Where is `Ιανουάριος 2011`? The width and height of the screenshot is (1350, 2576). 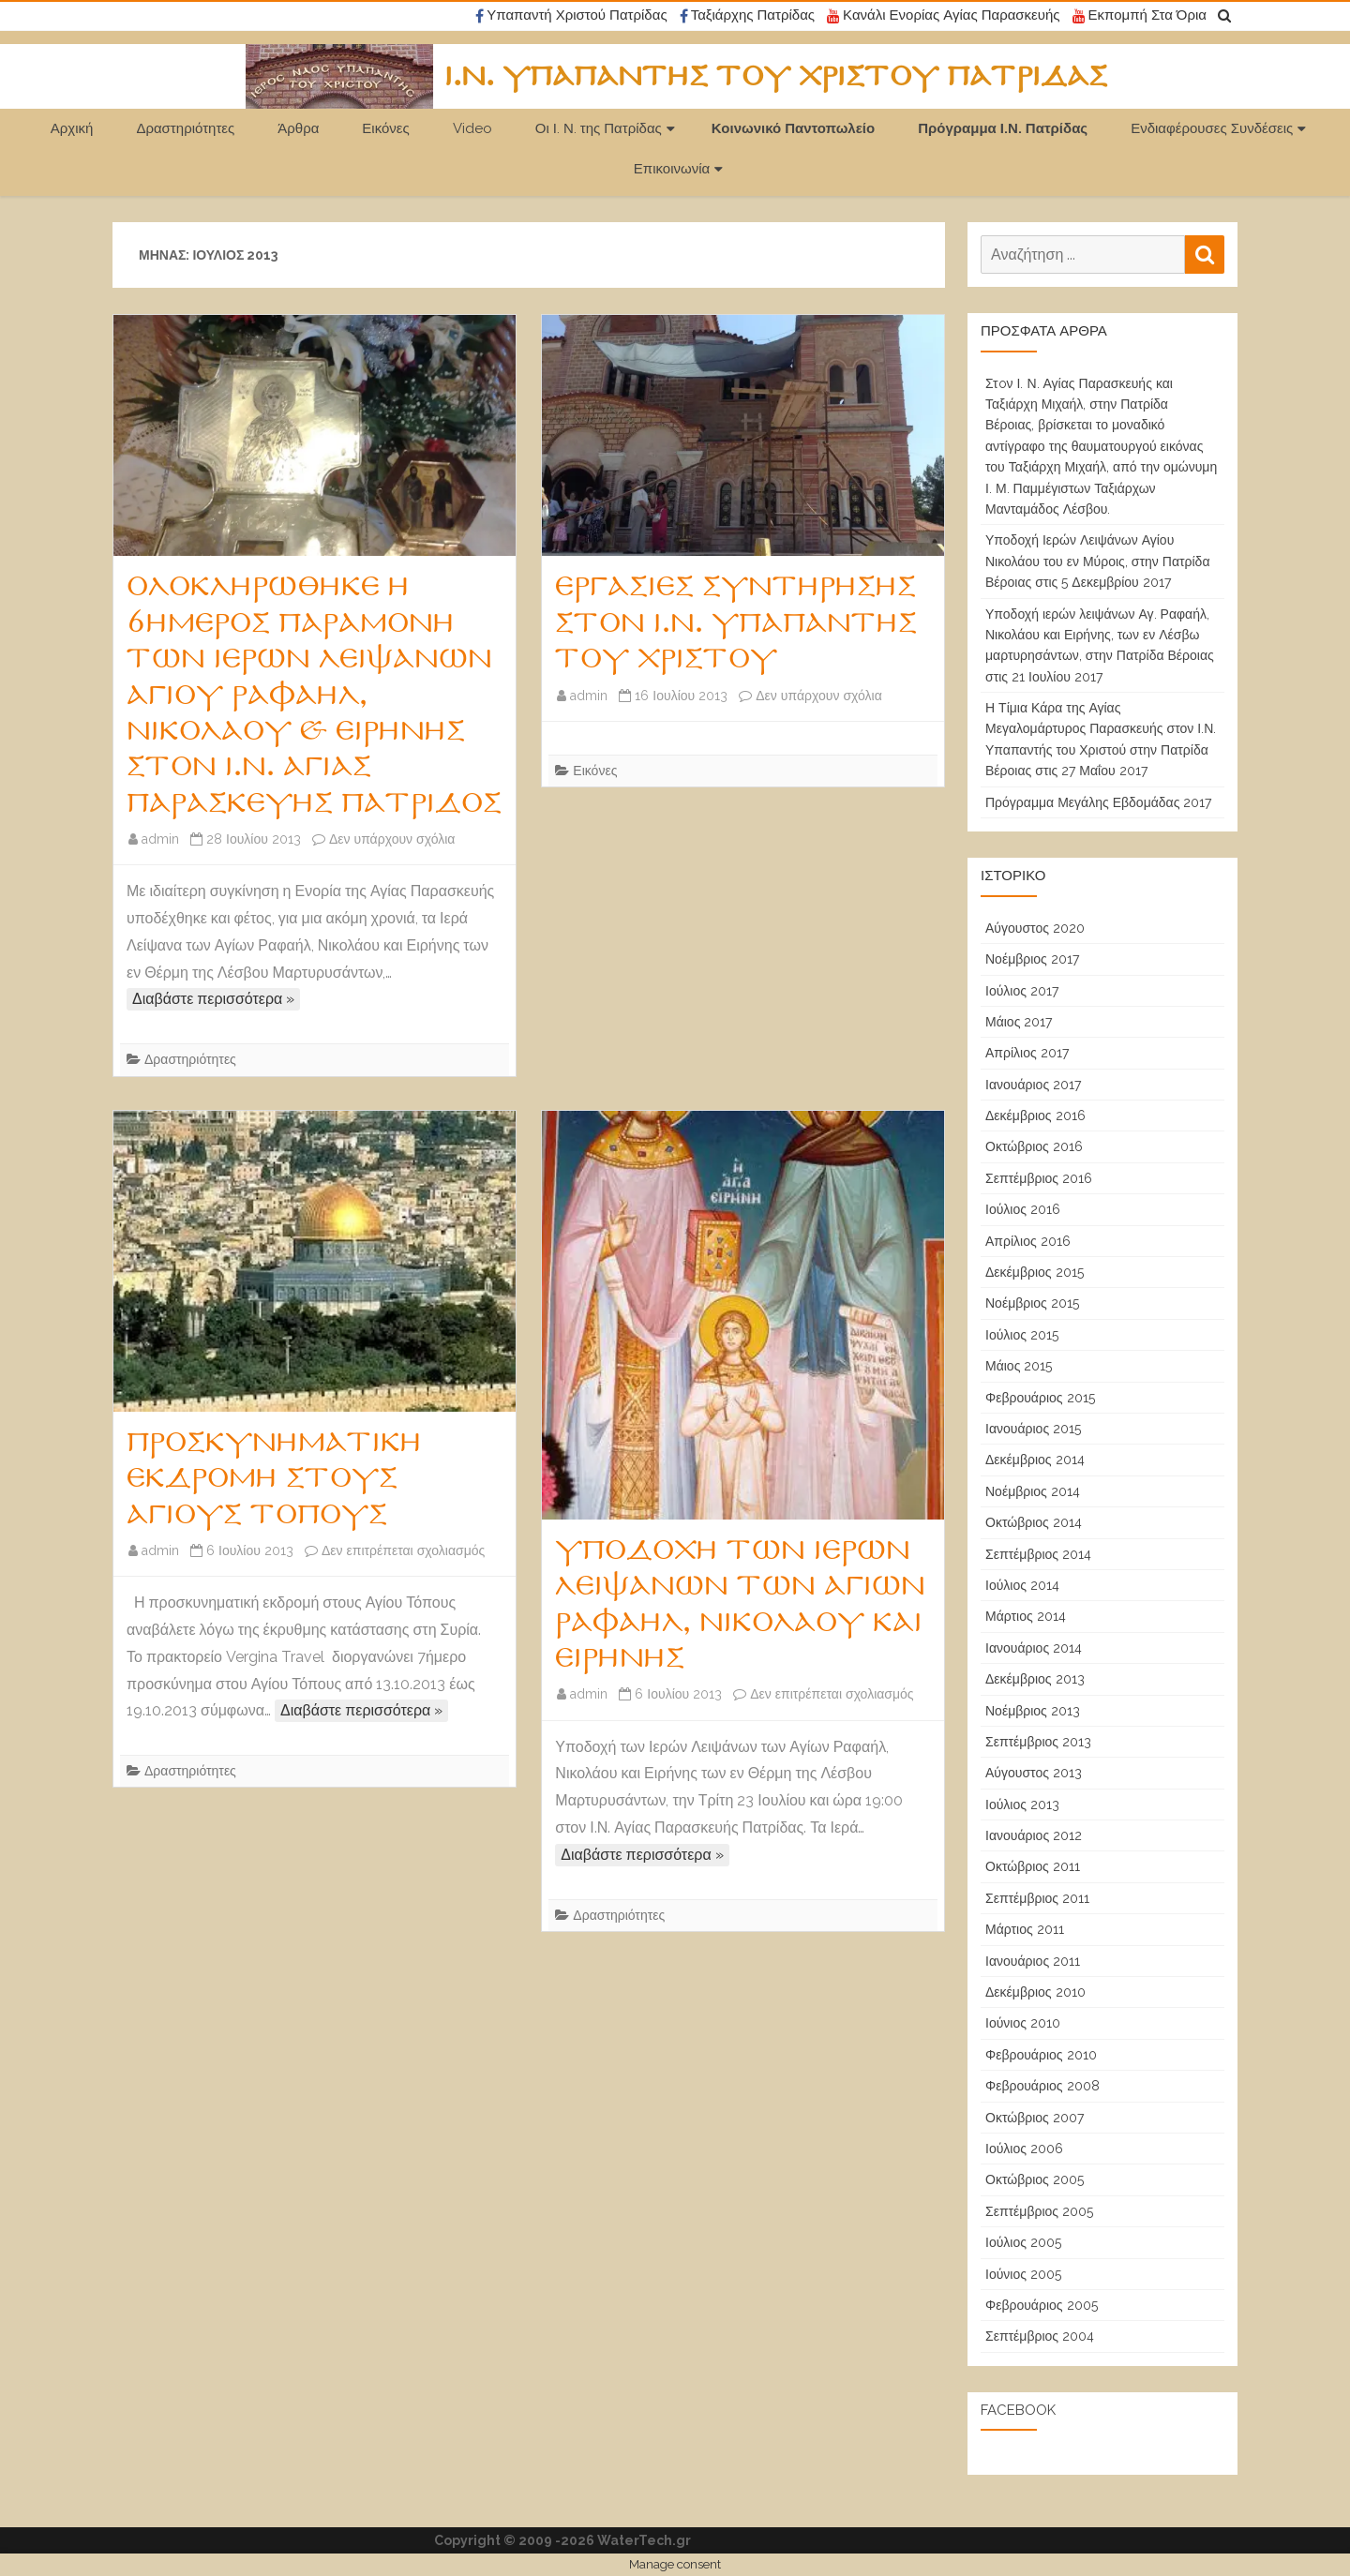 Ιανουάριος 2011 is located at coordinates (1032, 1961).